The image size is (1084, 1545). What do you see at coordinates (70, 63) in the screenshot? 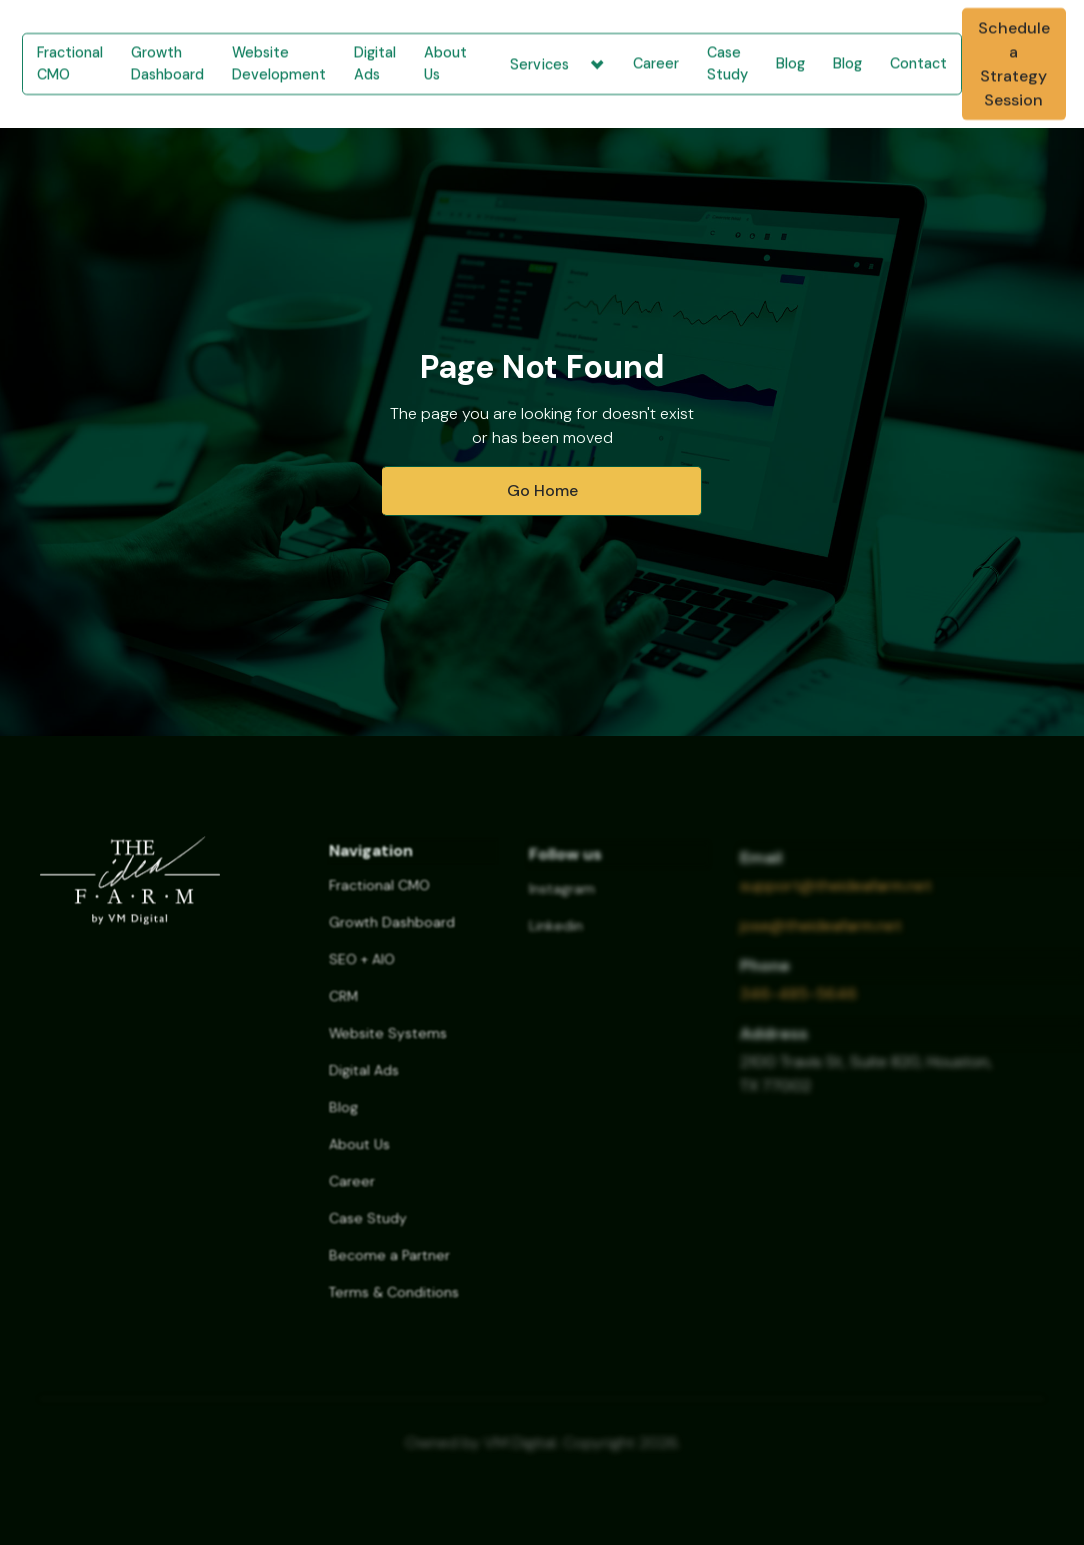
I see `Fractional CMO` at bounding box center [70, 63].